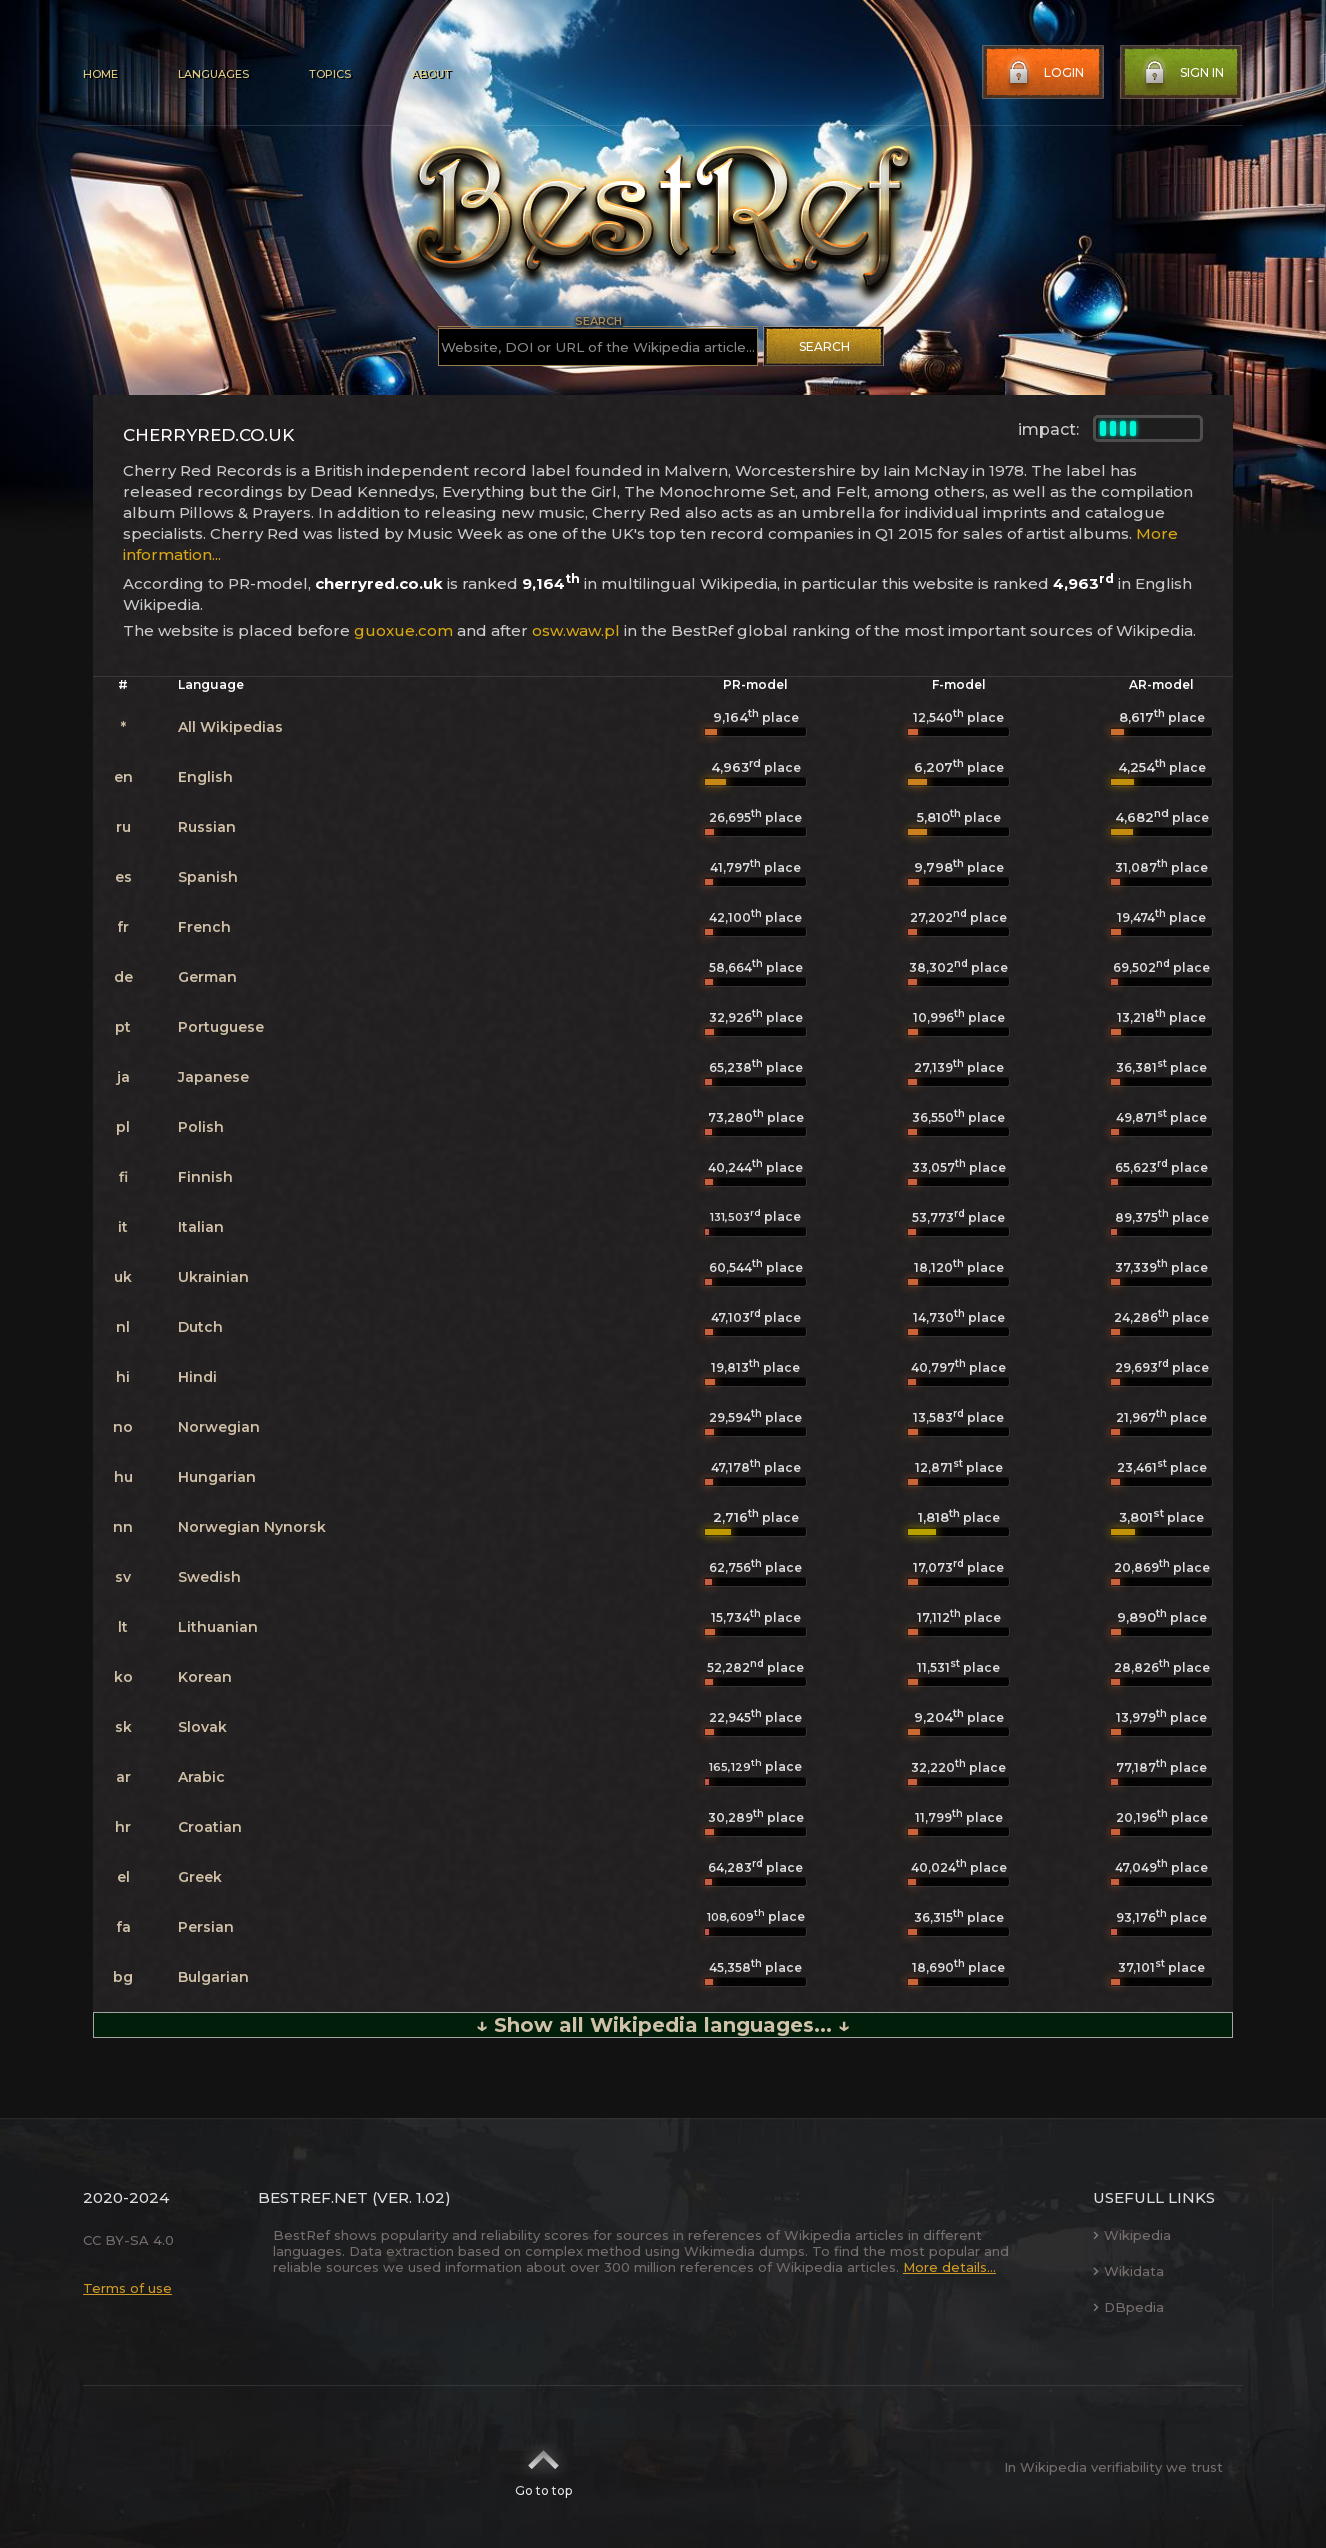  What do you see at coordinates (213, 74) in the screenshot?
I see `Languages` at bounding box center [213, 74].